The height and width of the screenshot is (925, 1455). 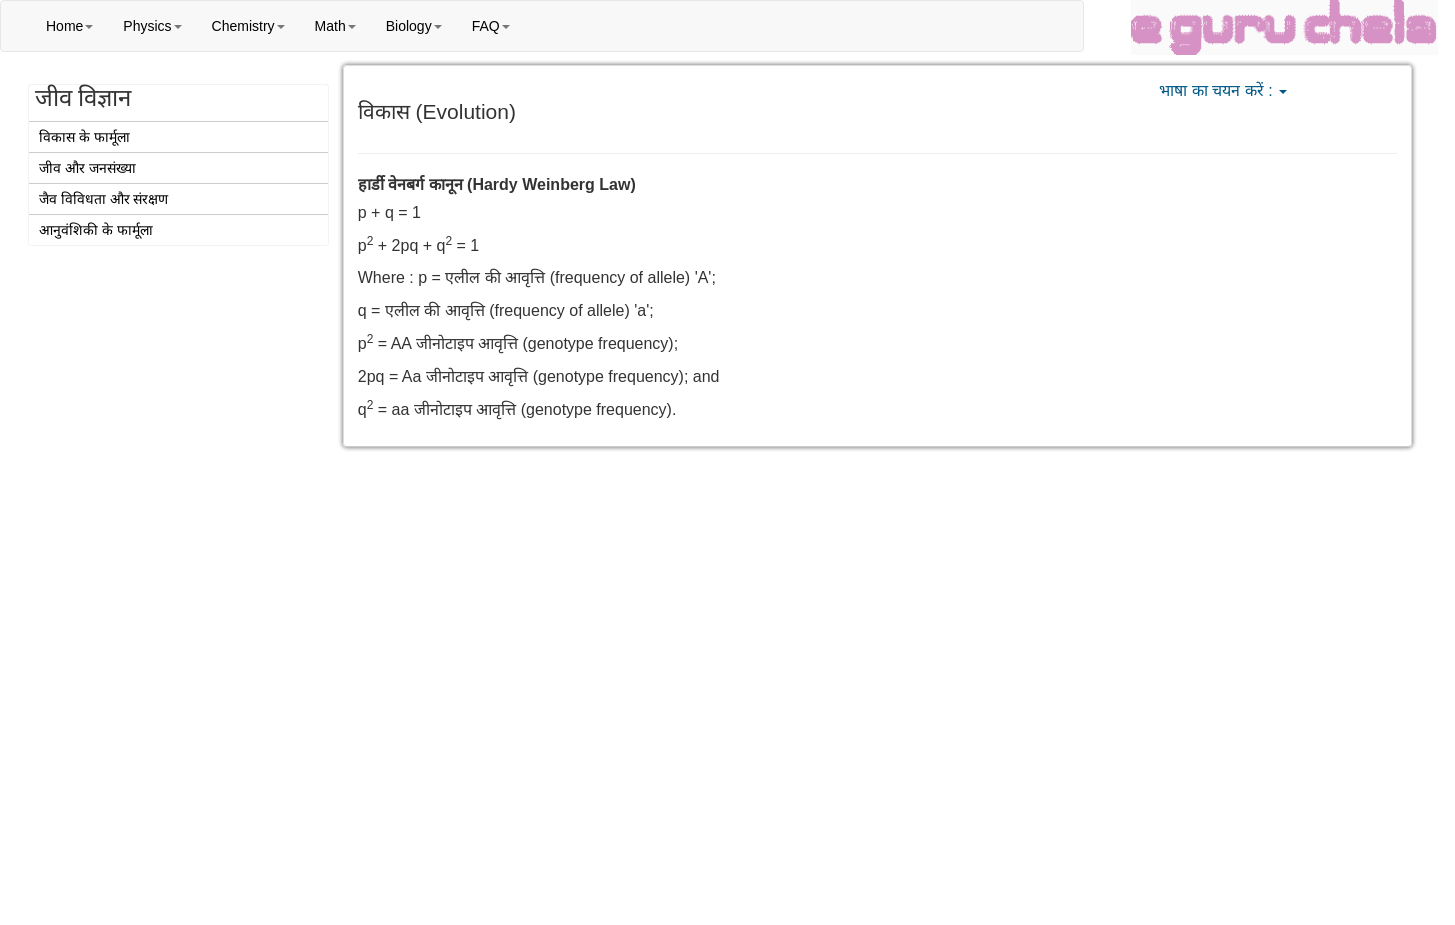 What do you see at coordinates (104, 199) in the screenshot?
I see `जैव विविधता और संरक्षण` at bounding box center [104, 199].